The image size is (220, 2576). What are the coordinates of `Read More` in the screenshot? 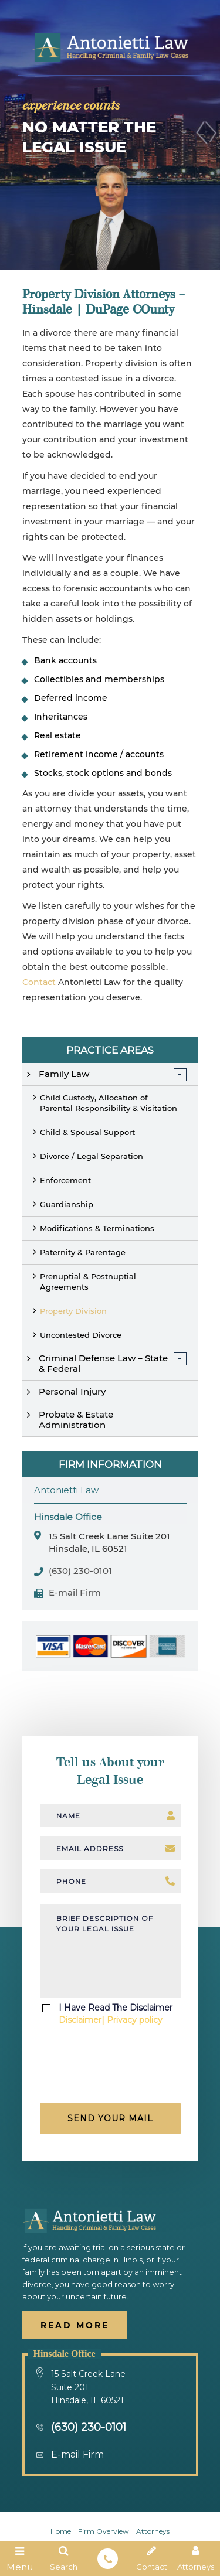 It's located at (74, 2325).